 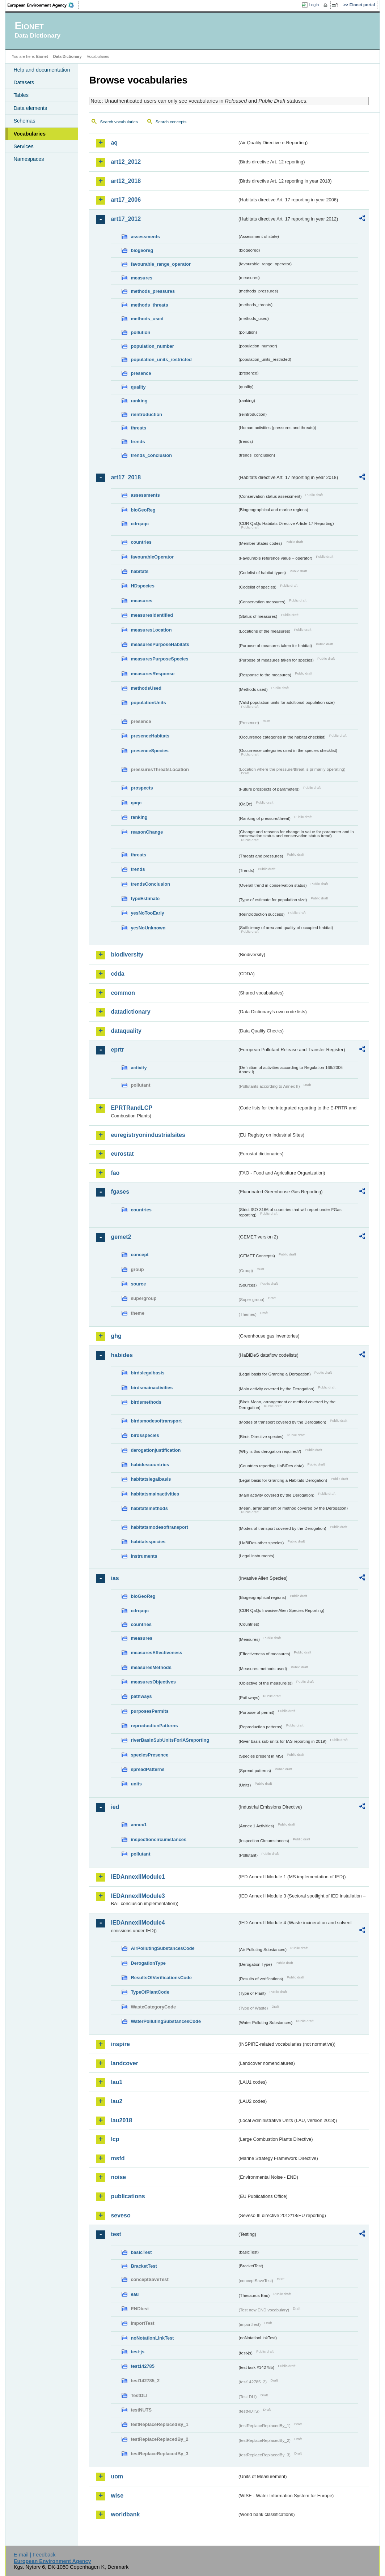 What do you see at coordinates (118, 2177) in the screenshot?
I see `noise` at bounding box center [118, 2177].